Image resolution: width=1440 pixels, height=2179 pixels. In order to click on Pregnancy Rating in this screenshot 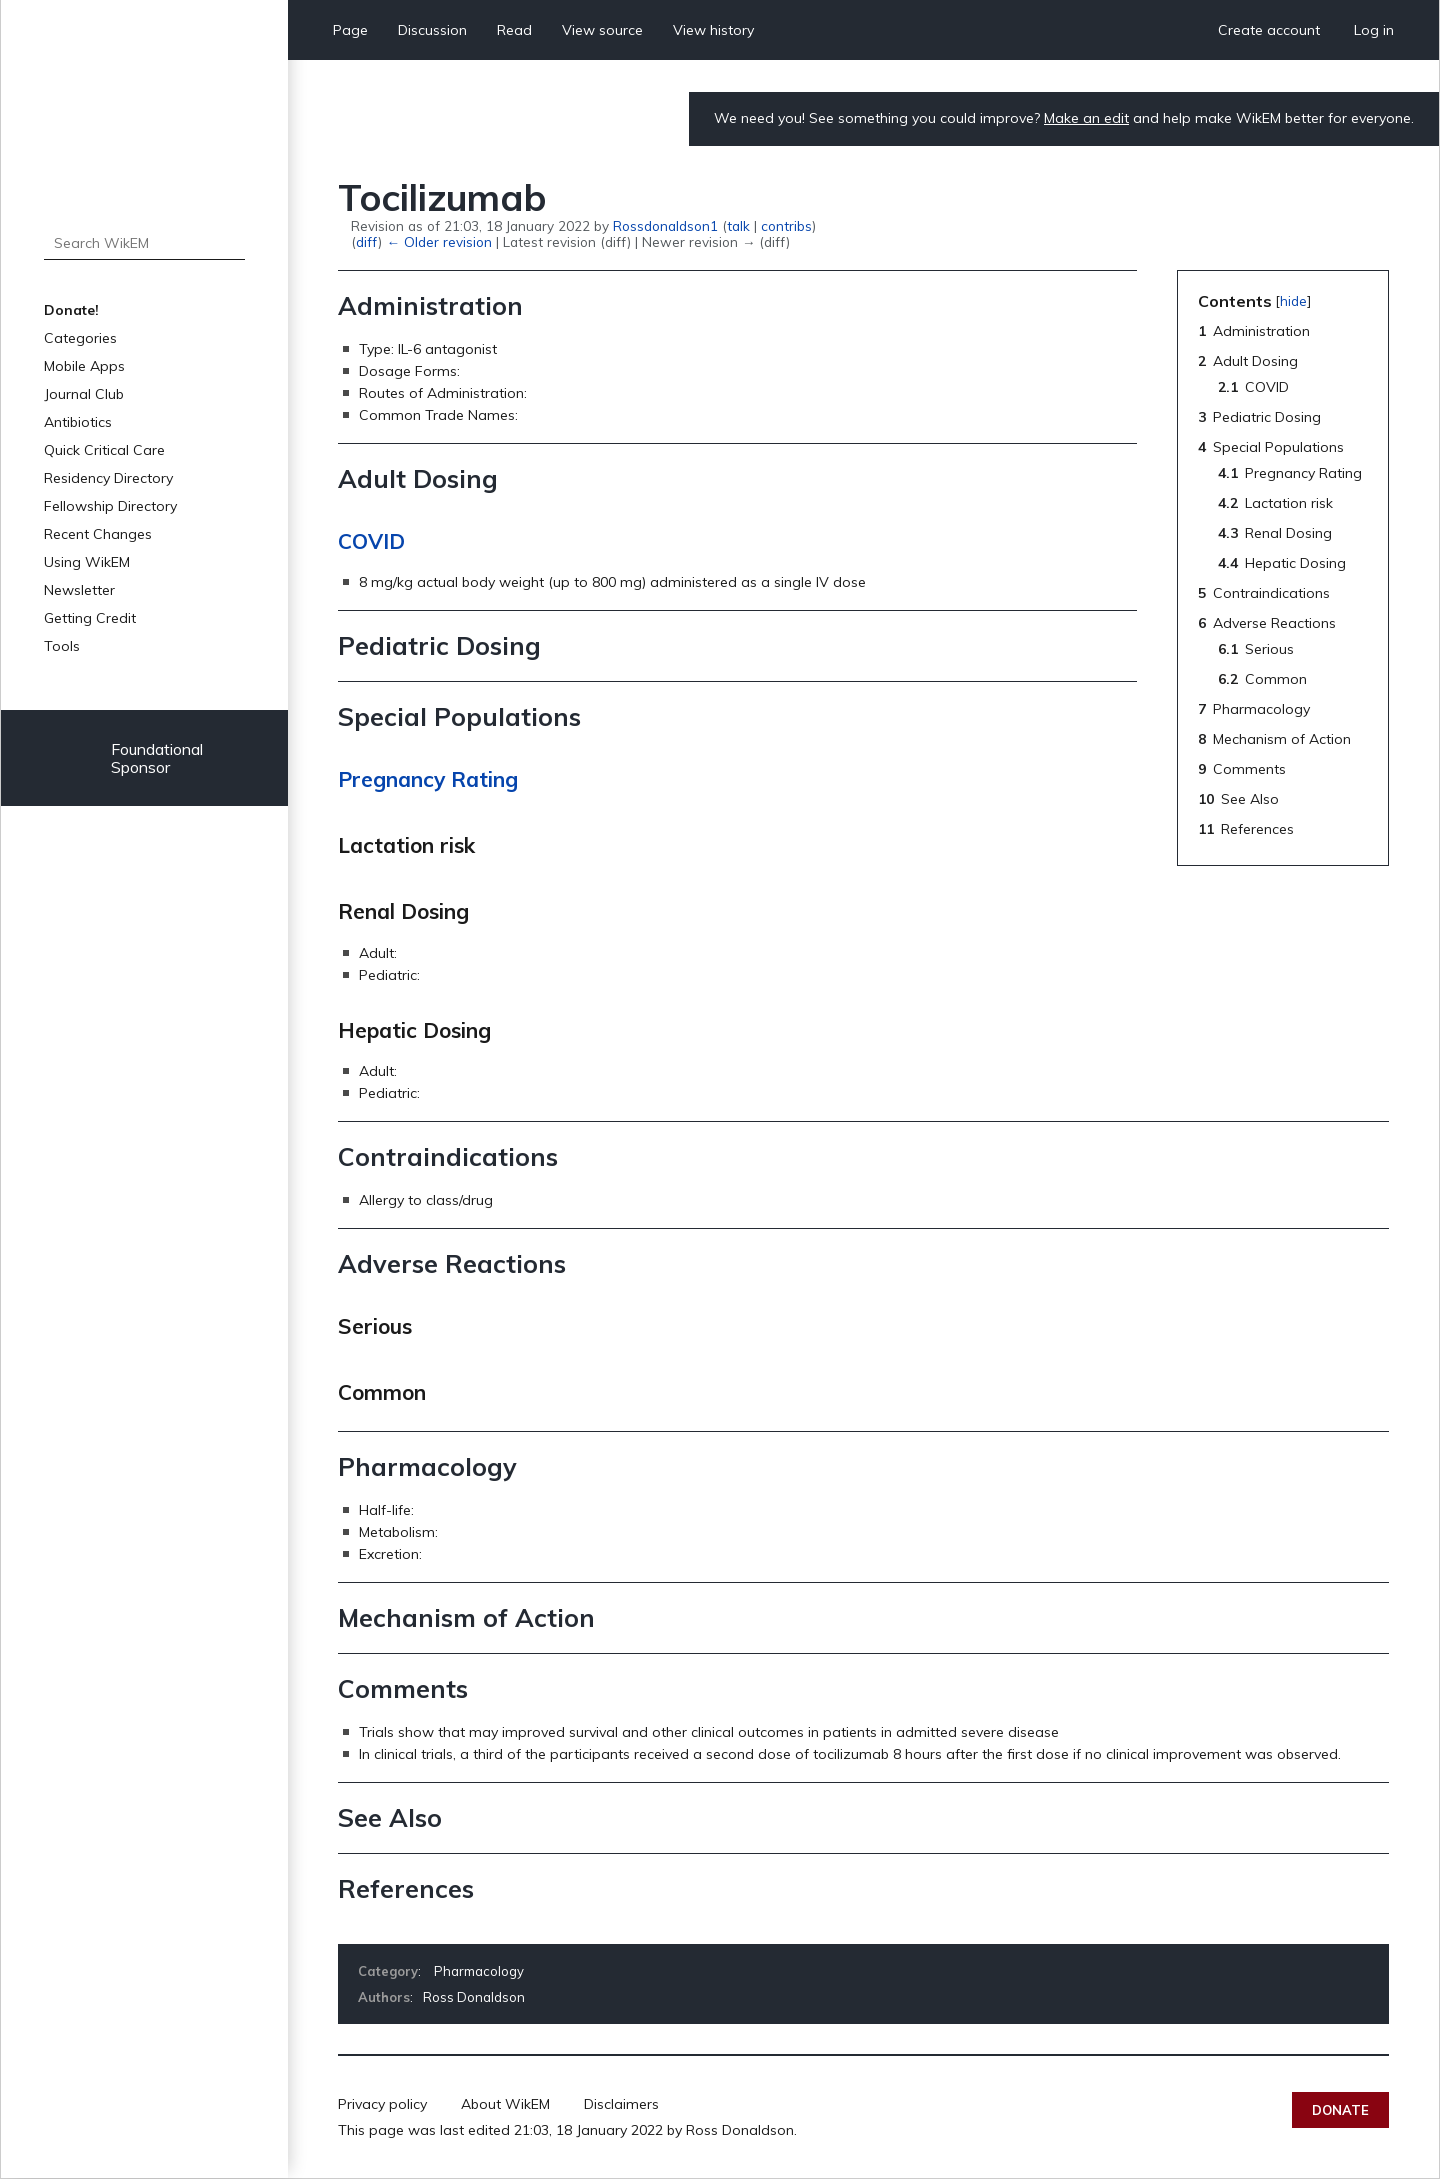, I will do `click(428, 779)`.